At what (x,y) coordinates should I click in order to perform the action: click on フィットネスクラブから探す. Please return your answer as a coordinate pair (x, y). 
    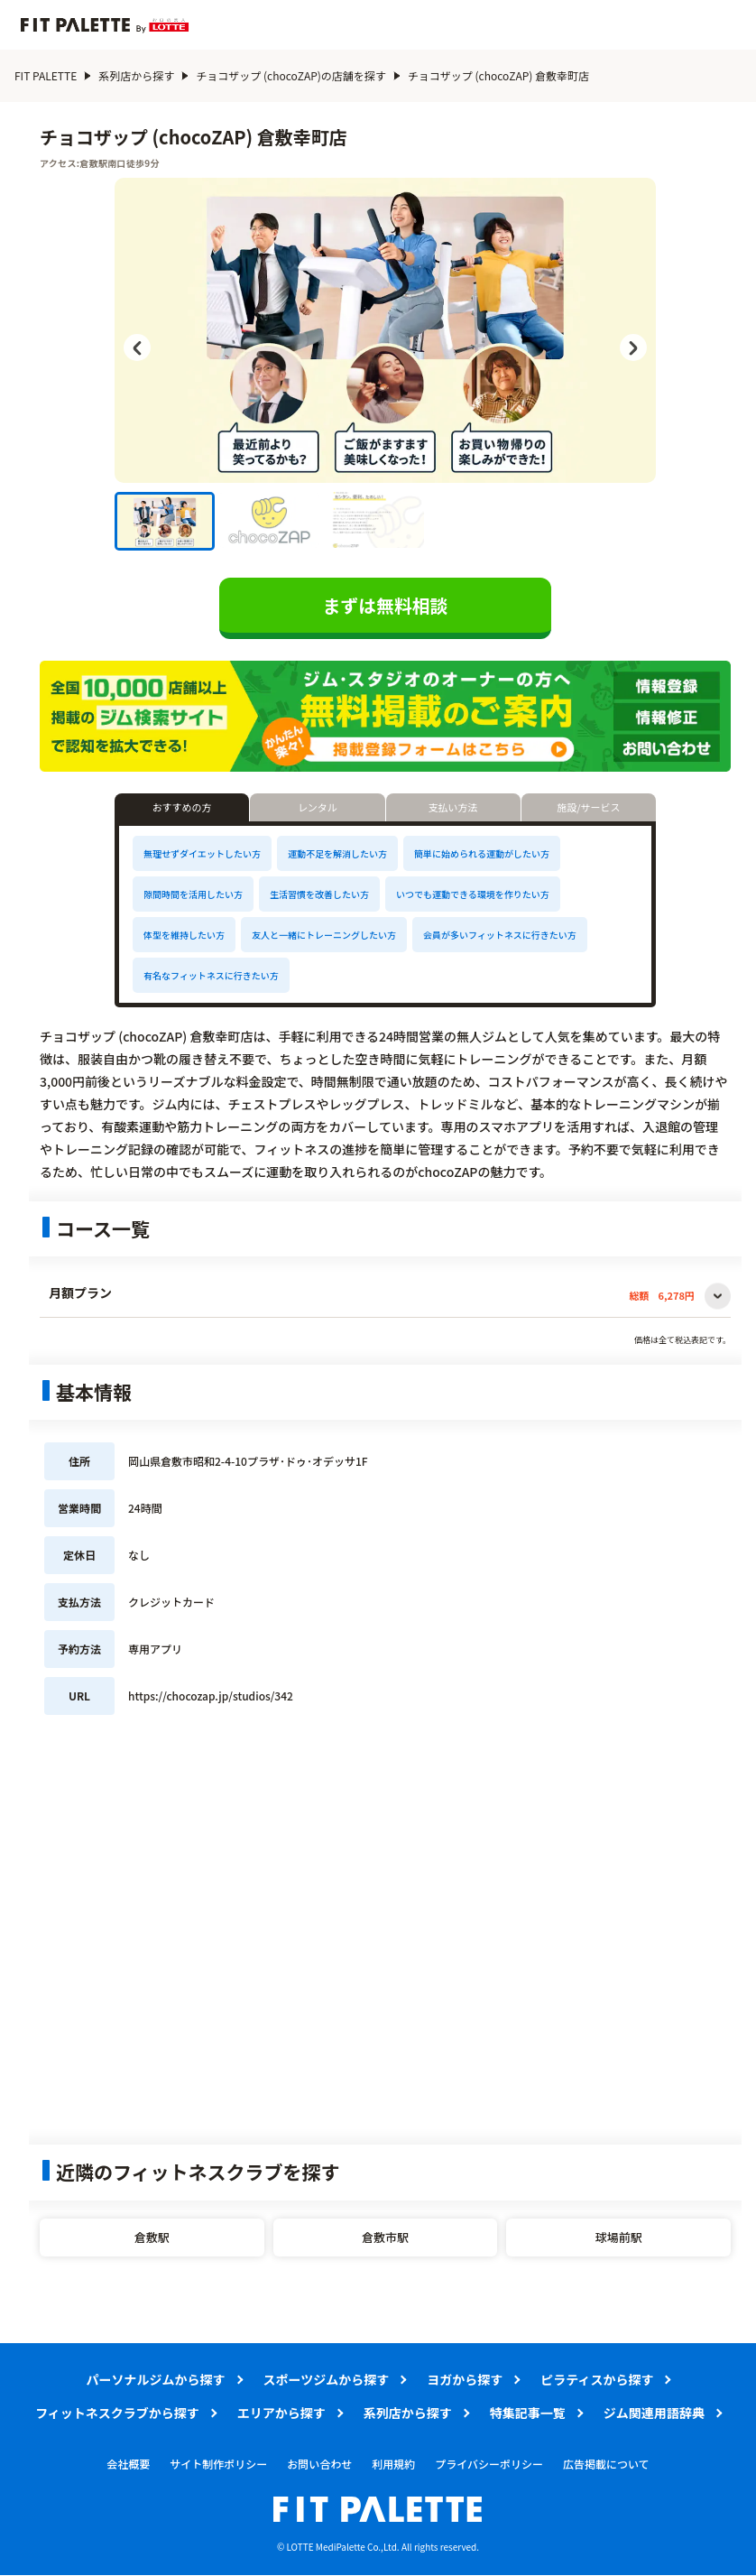
    Looking at the image, I should click on (117, 2413).